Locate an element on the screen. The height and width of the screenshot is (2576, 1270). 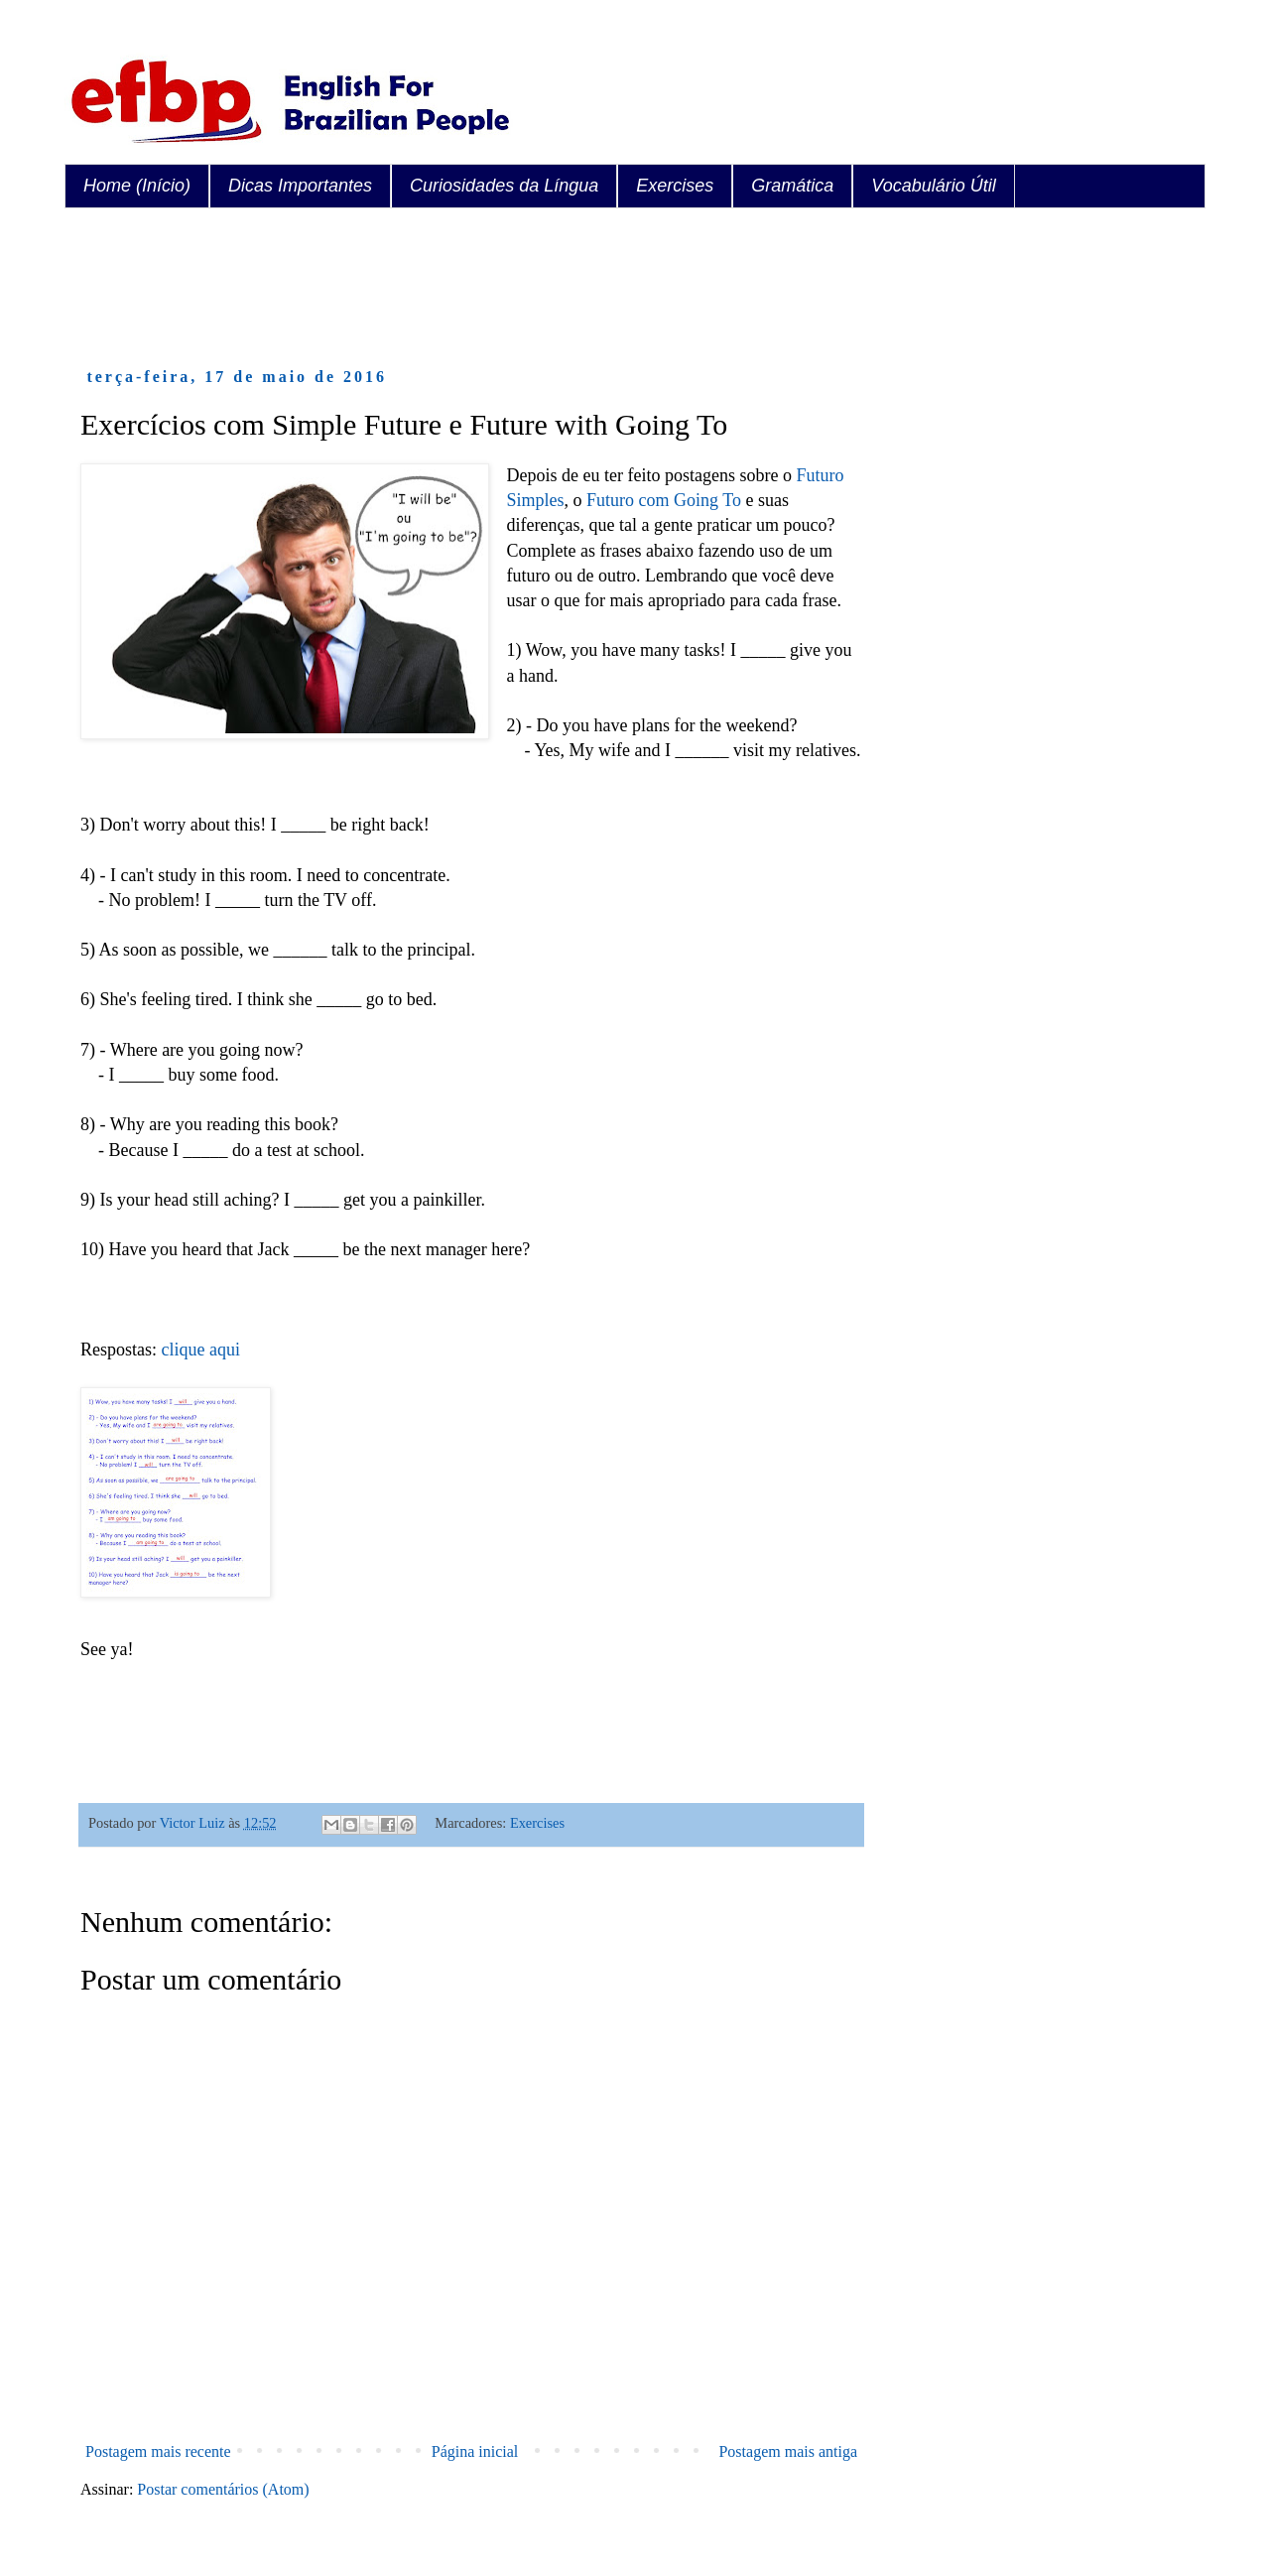
Home (Início) is located at coordinates (136, 185).